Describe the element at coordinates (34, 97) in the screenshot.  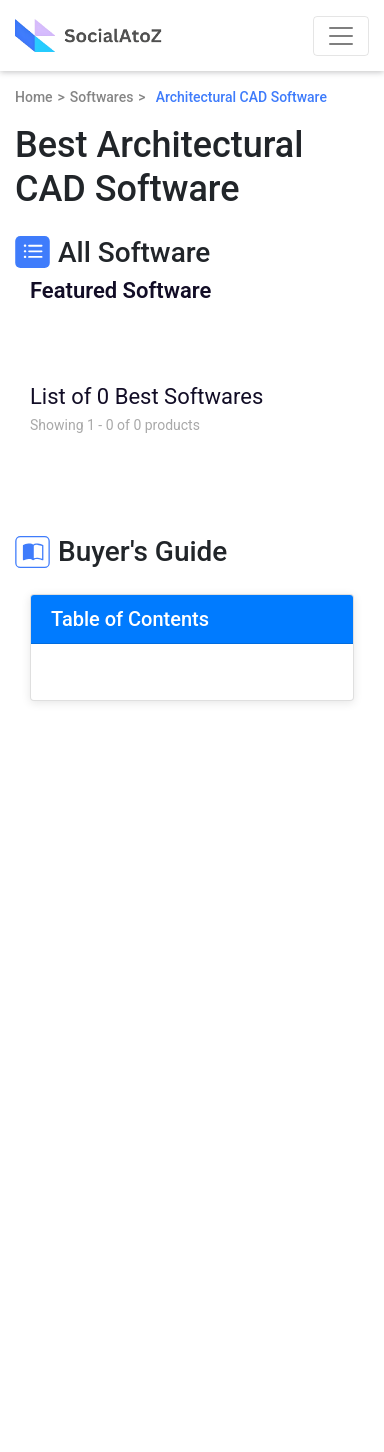
I see `Home` at that location.